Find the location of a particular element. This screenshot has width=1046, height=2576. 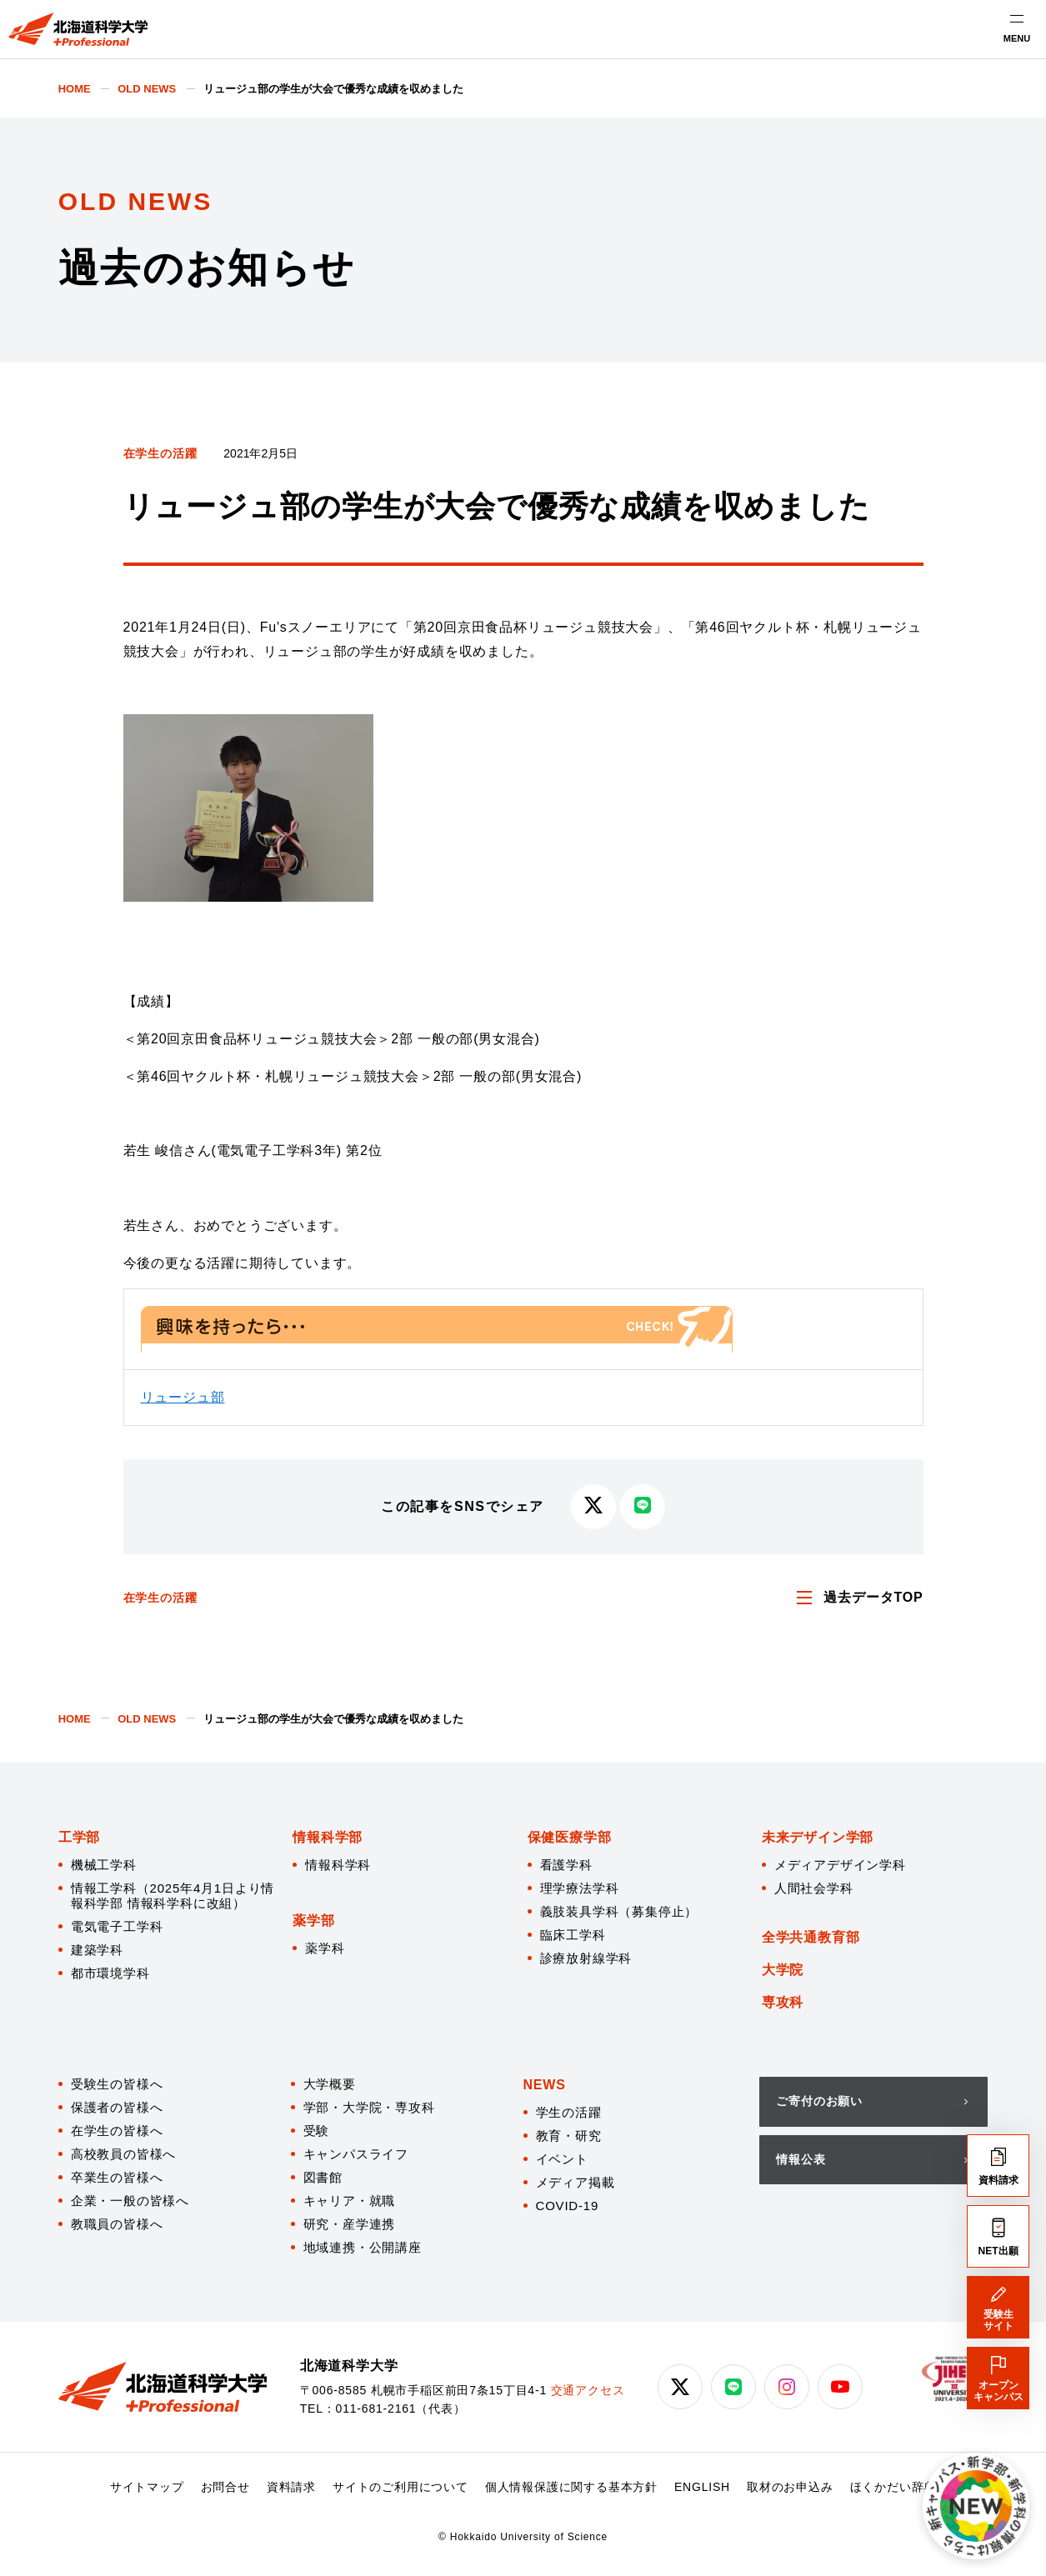

受験生の皆様へ is located at coordinates (117, 2084).